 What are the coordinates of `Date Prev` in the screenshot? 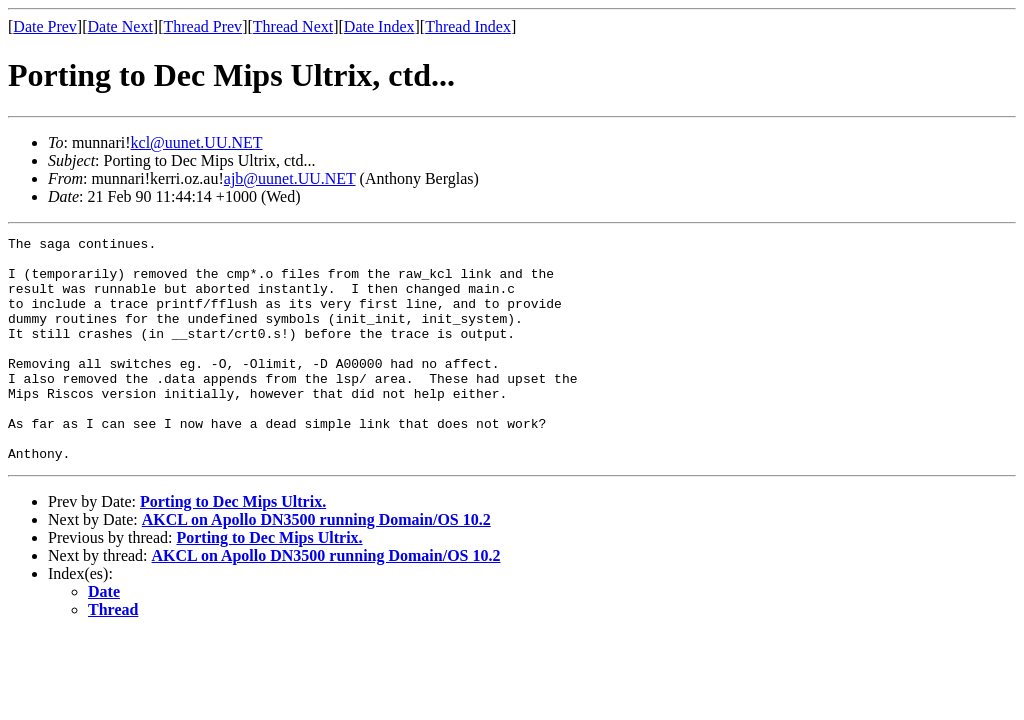 It's located at (45, 26).